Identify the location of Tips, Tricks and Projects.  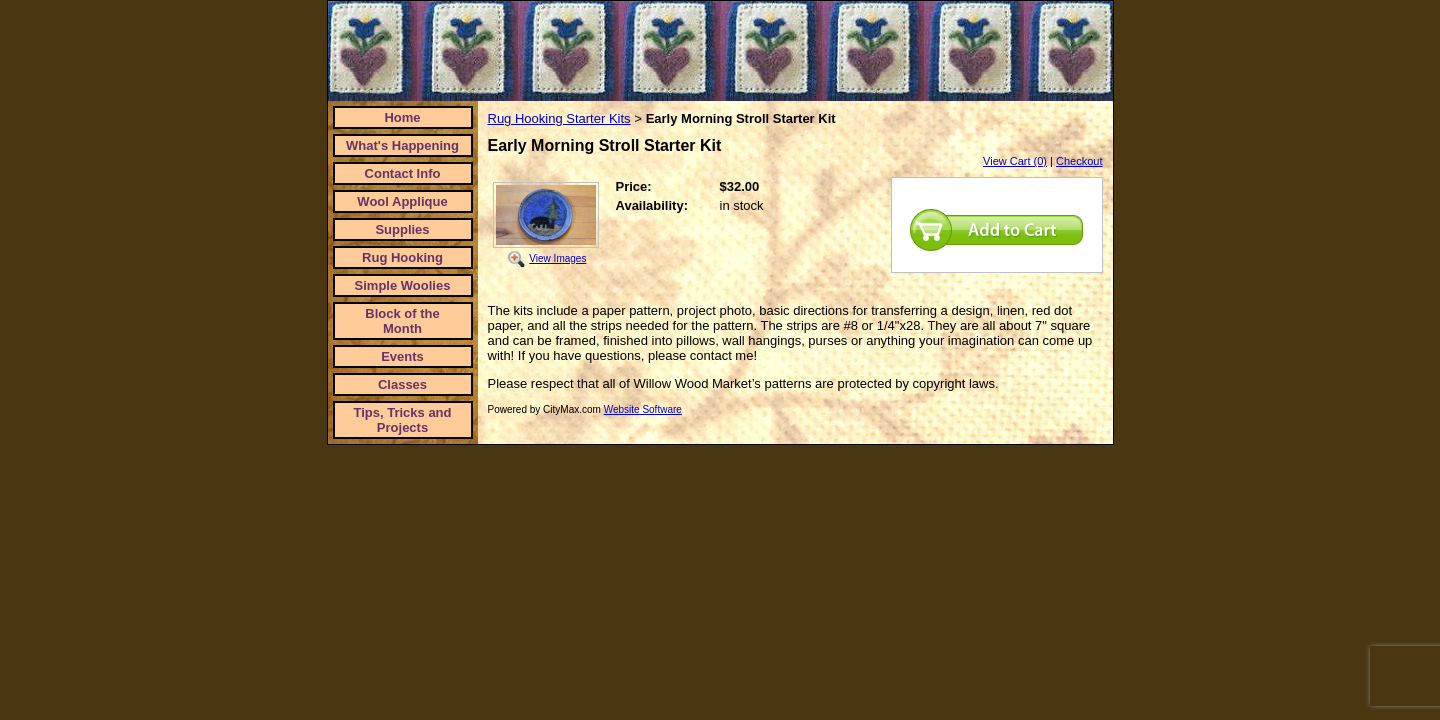
(402, 420).